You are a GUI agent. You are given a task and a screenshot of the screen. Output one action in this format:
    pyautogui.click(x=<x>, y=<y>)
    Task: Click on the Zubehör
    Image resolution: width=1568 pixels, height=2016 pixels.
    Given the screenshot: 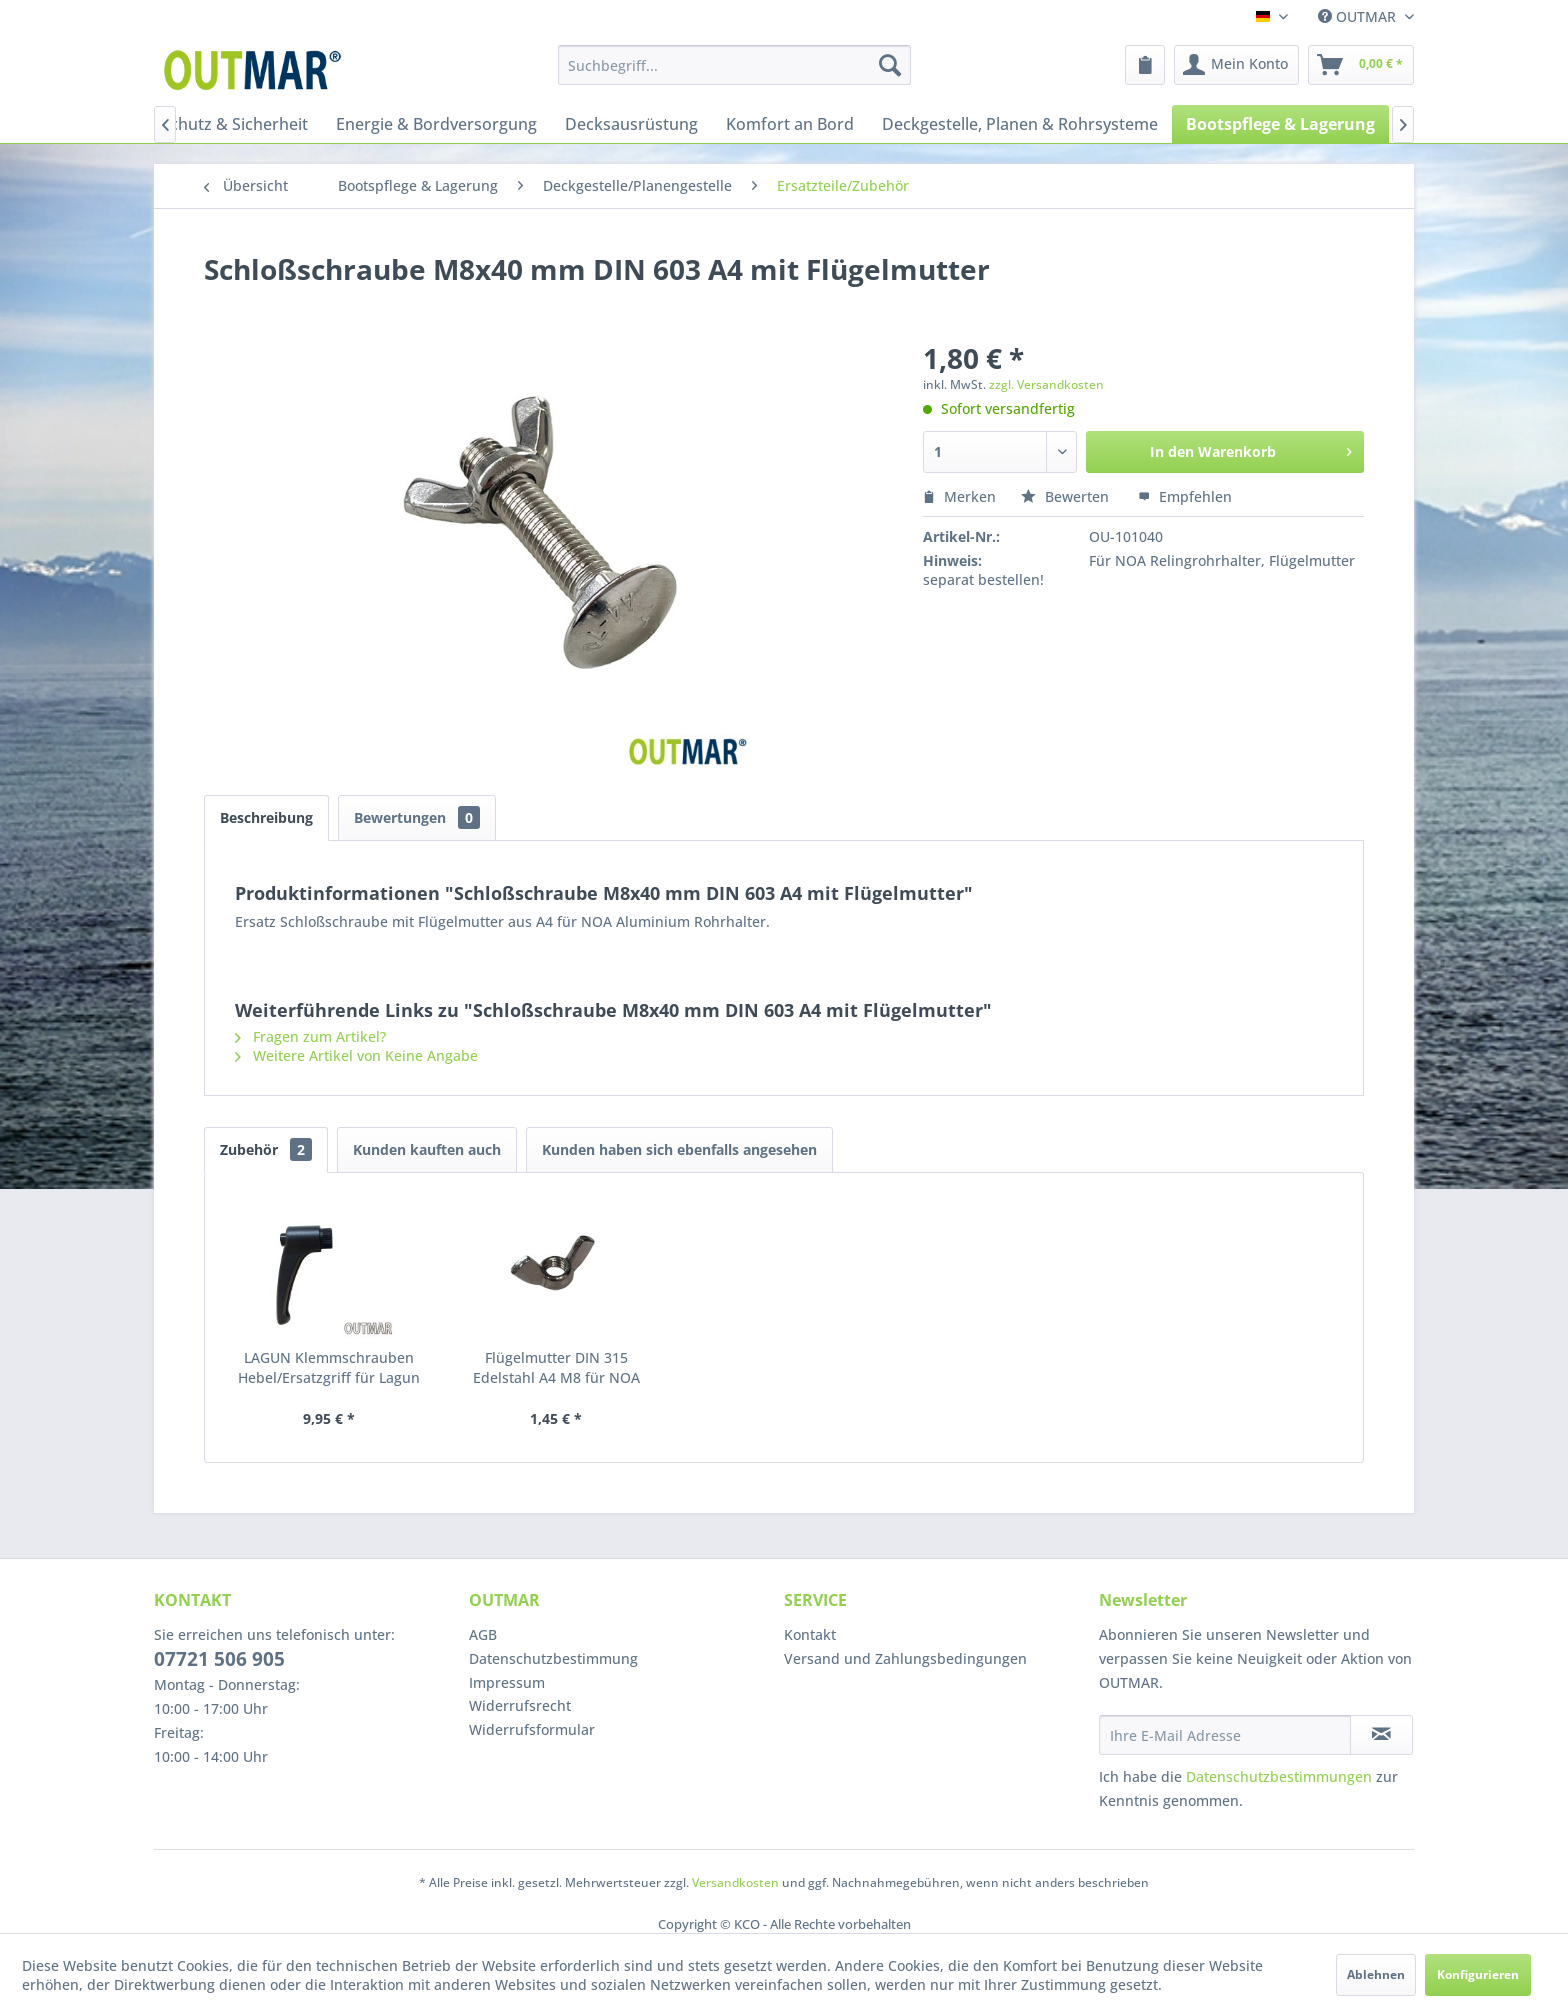 What is the action you would take?
    pyautogui.click(x=266, y=1149)
    